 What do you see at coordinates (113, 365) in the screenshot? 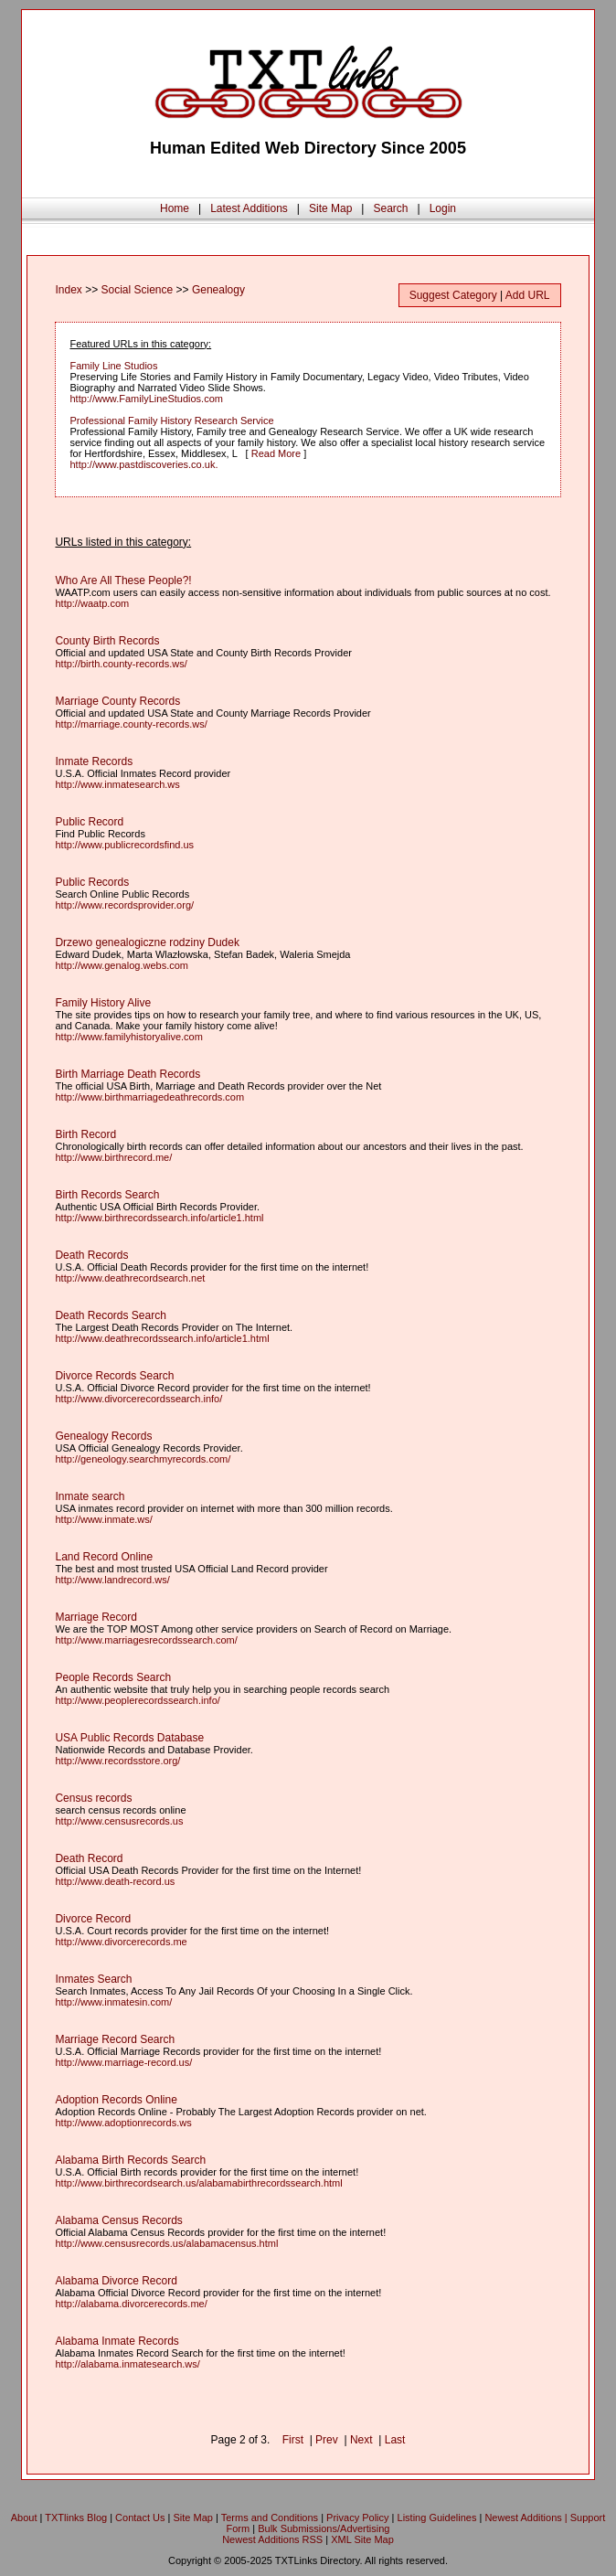
I see `Family Line Studios` at bounding box center [113, 365].